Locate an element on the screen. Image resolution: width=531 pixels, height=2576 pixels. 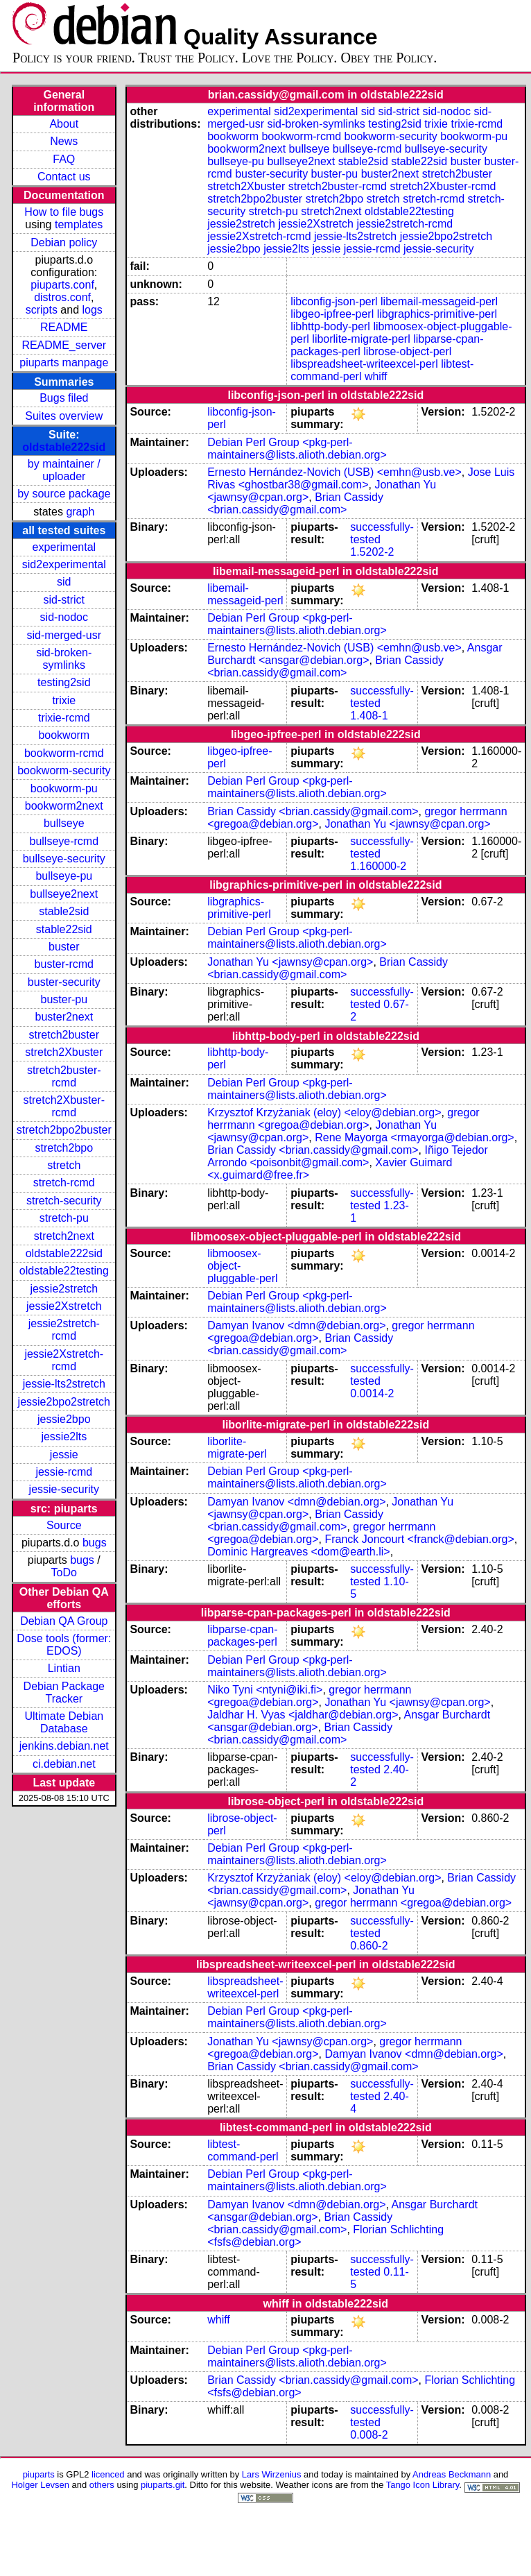
bullseye2next is located at coordinates (64, 894).